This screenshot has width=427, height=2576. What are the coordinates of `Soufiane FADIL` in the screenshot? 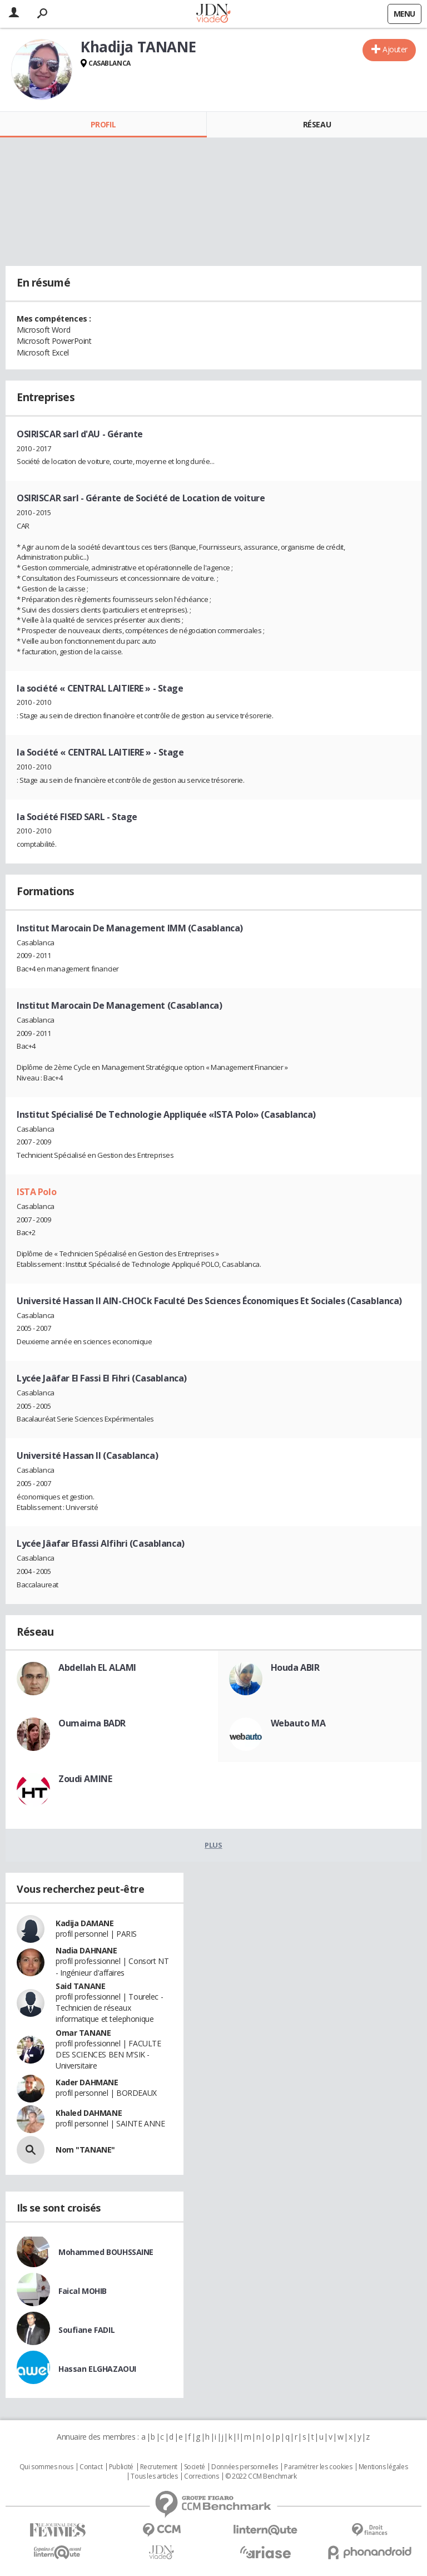 It's located at (86, 2330).